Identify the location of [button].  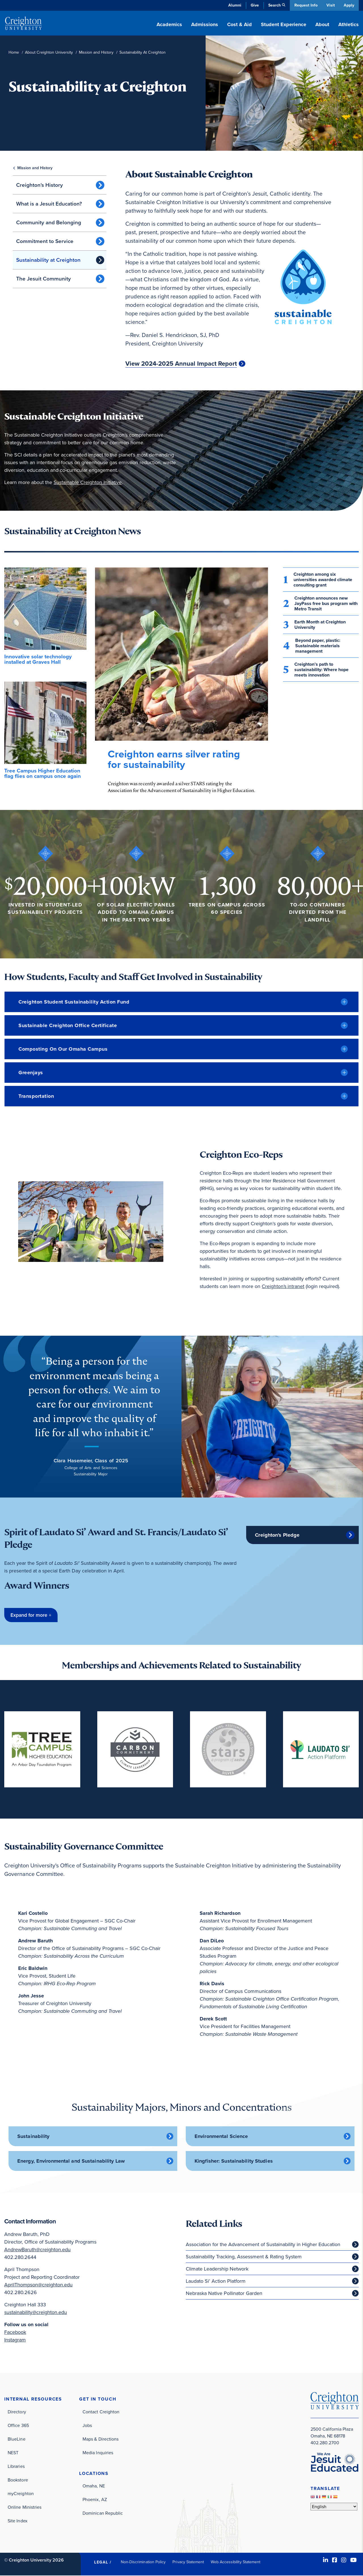
(31, 1615).